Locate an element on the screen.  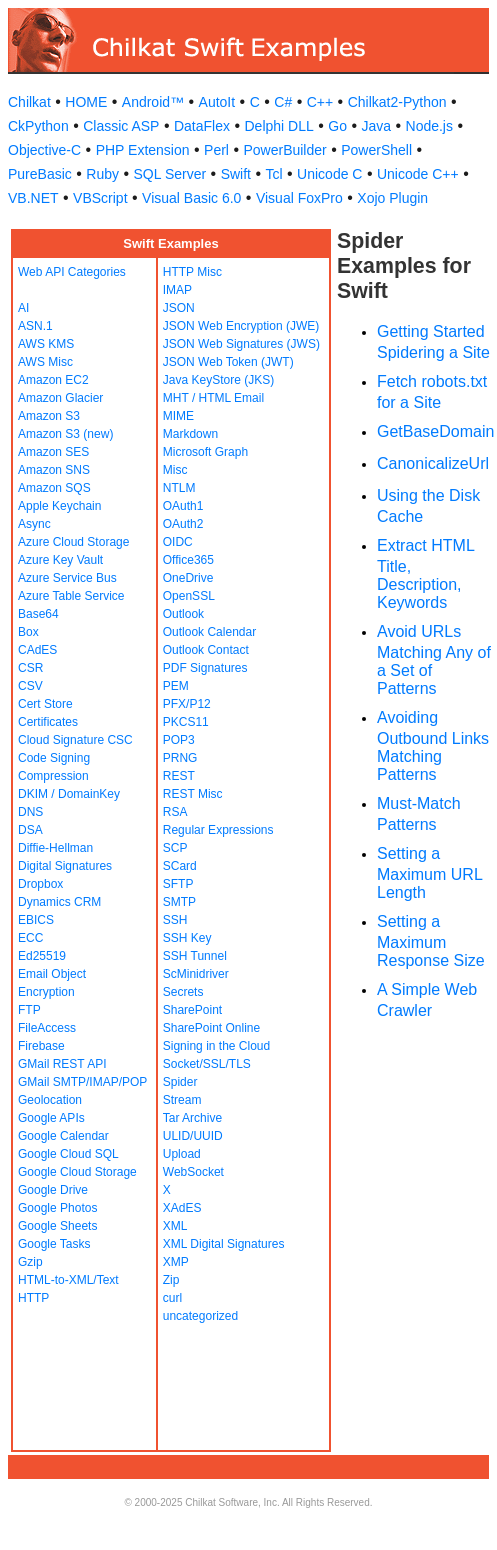
Android™ is located at coordinates (153, 102).